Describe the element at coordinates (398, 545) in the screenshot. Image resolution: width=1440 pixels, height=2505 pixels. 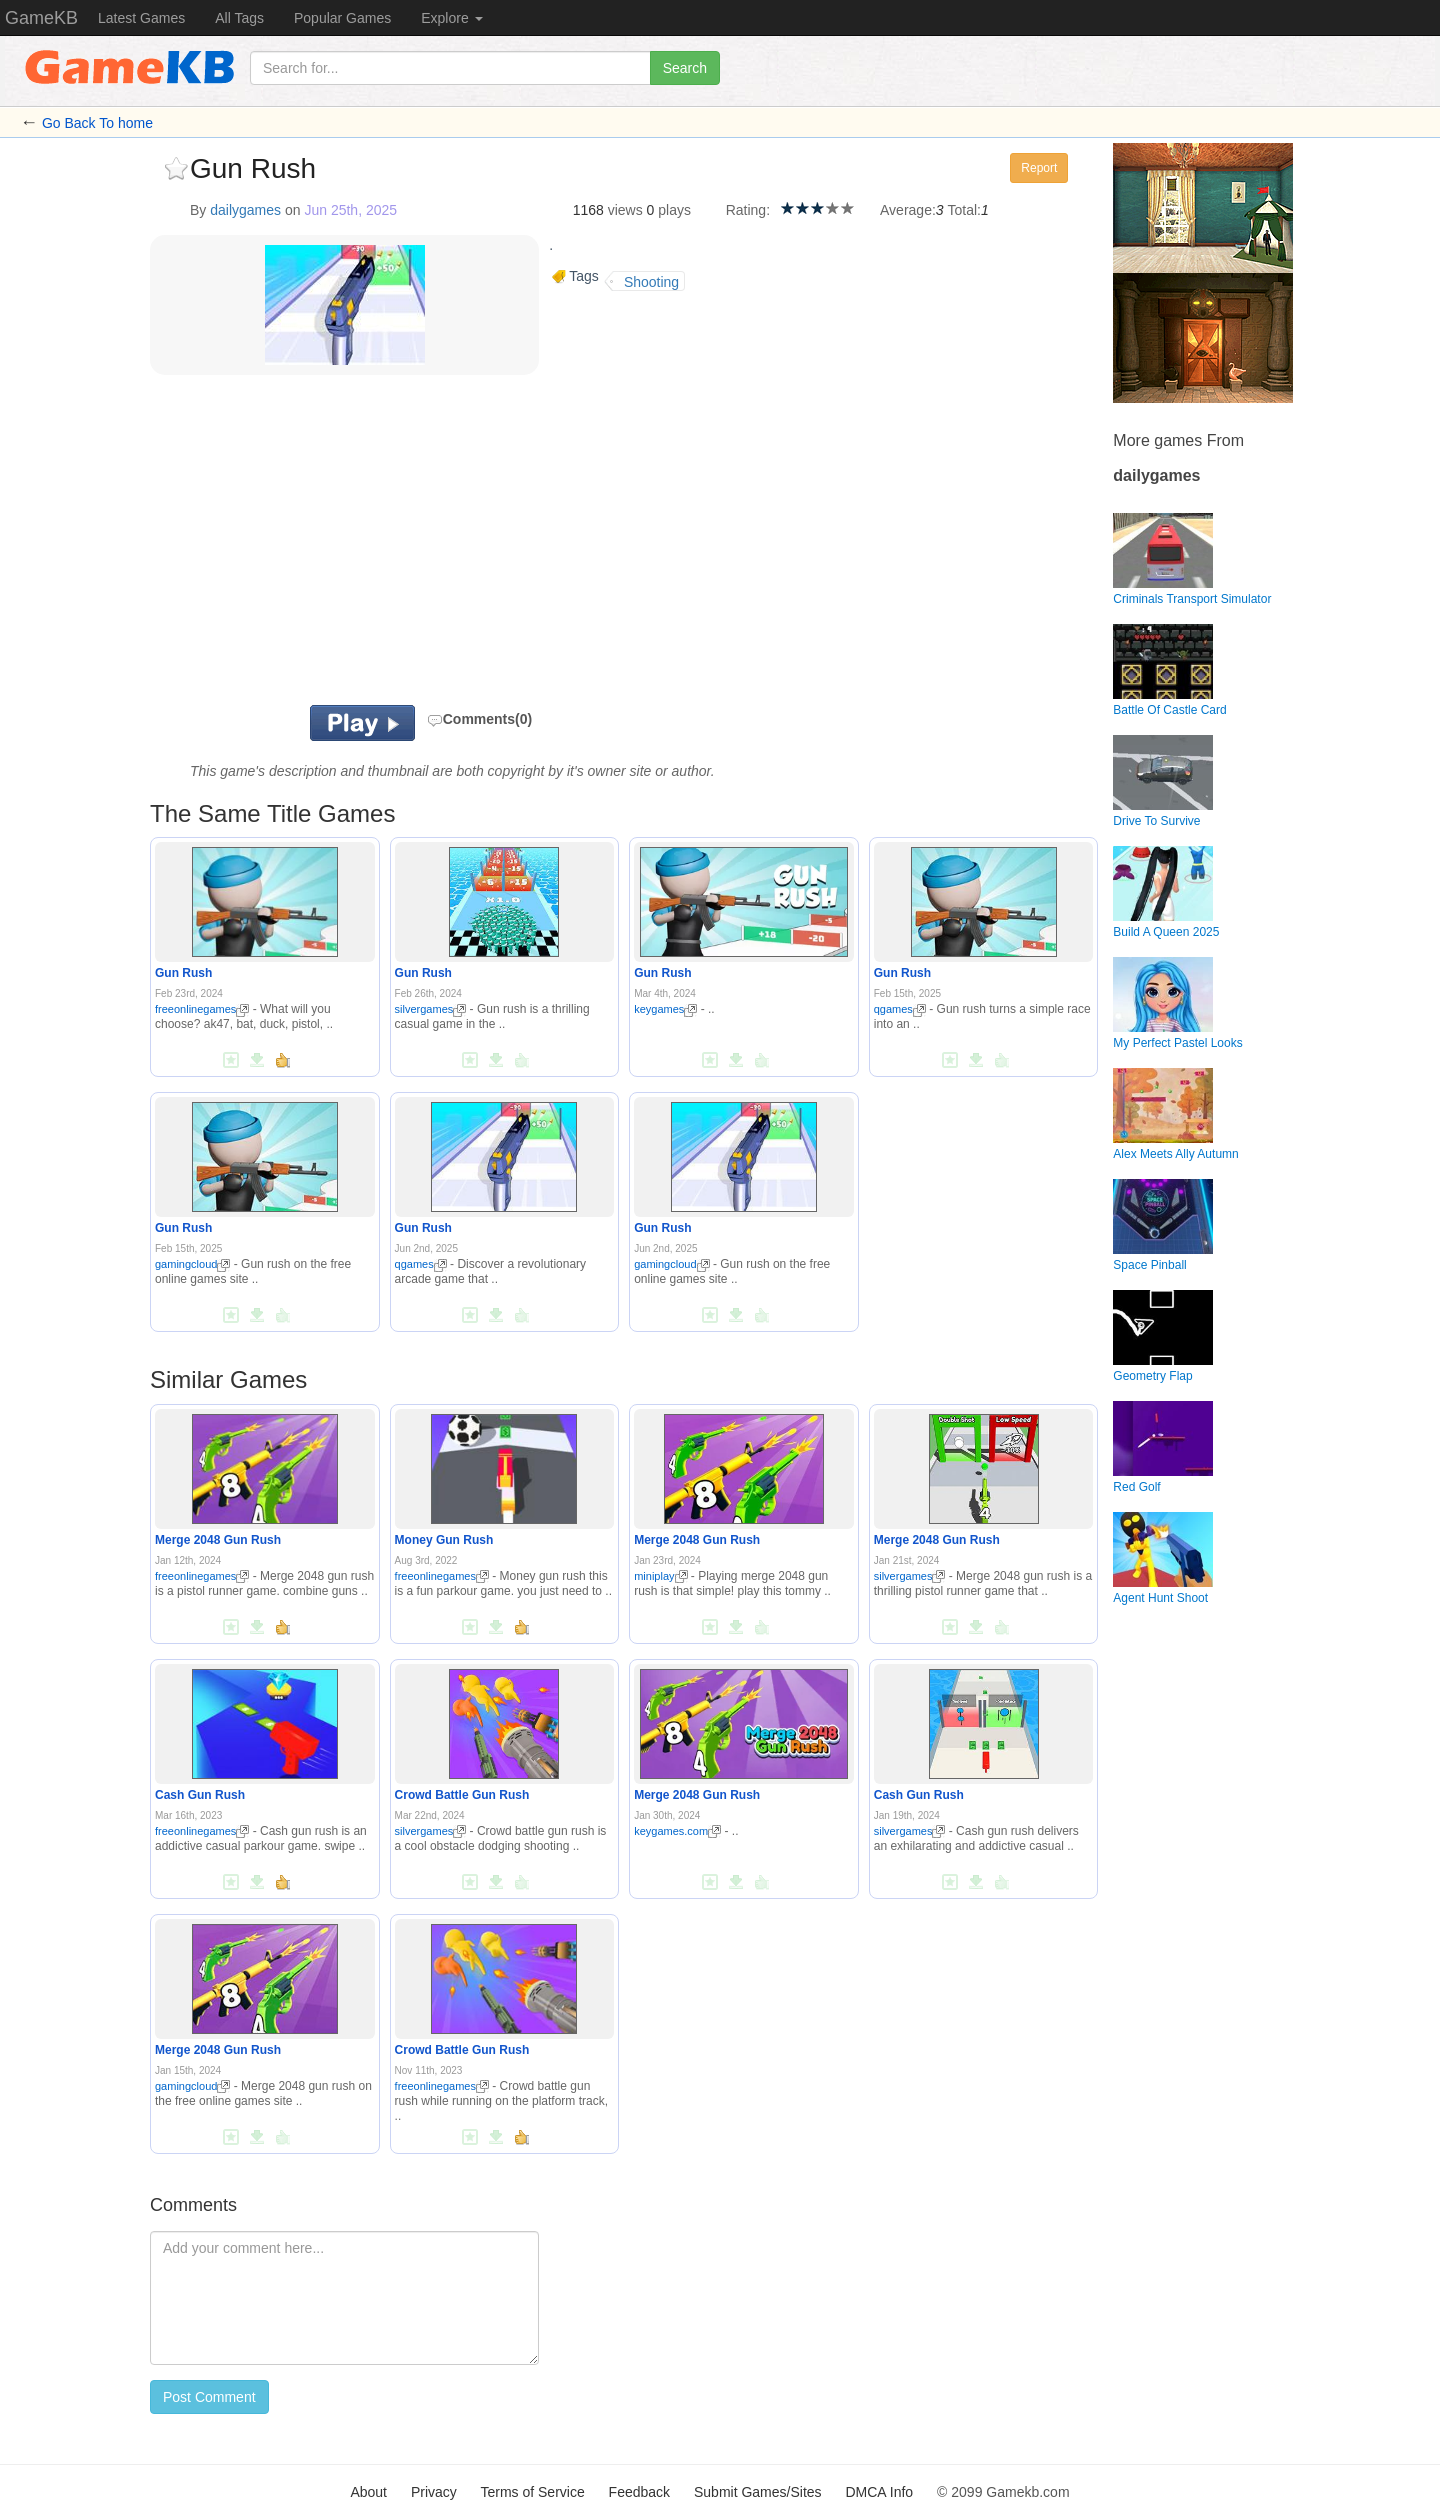
I see `[Advertisement]` at that location.